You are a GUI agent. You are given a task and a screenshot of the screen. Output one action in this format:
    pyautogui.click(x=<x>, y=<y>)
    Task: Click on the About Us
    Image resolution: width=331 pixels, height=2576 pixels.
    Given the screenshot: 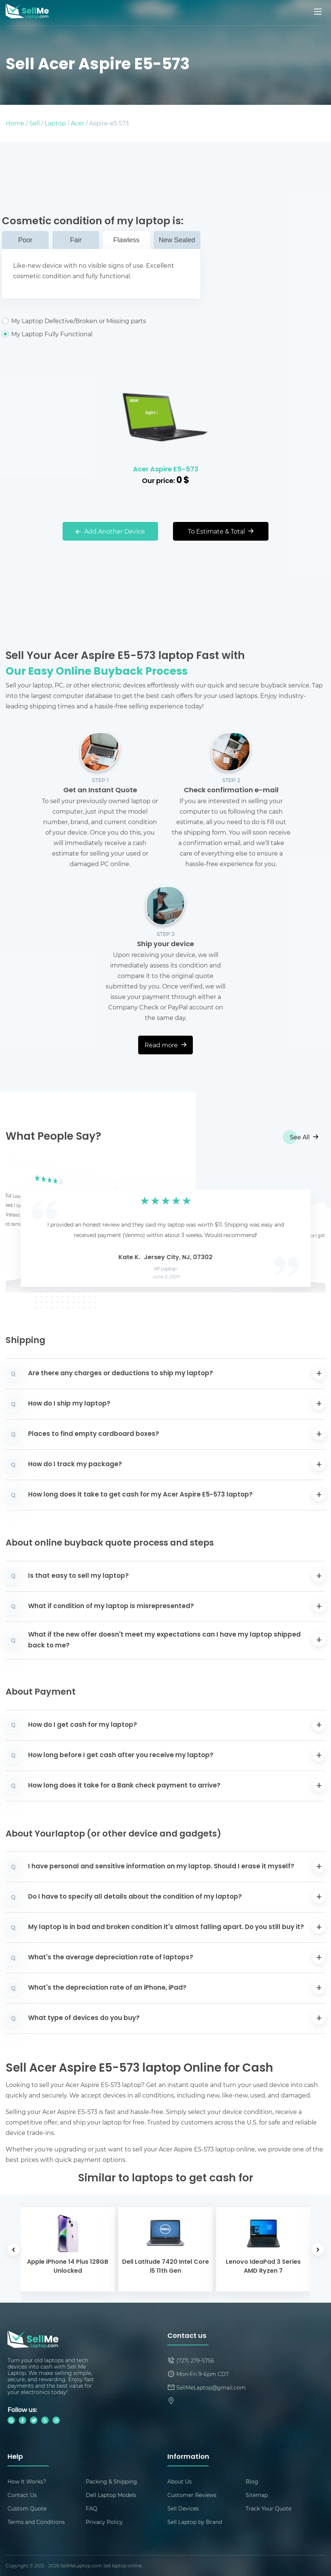 What is the action you would take?
    pyautogui.click(x=179, y=2481)
    